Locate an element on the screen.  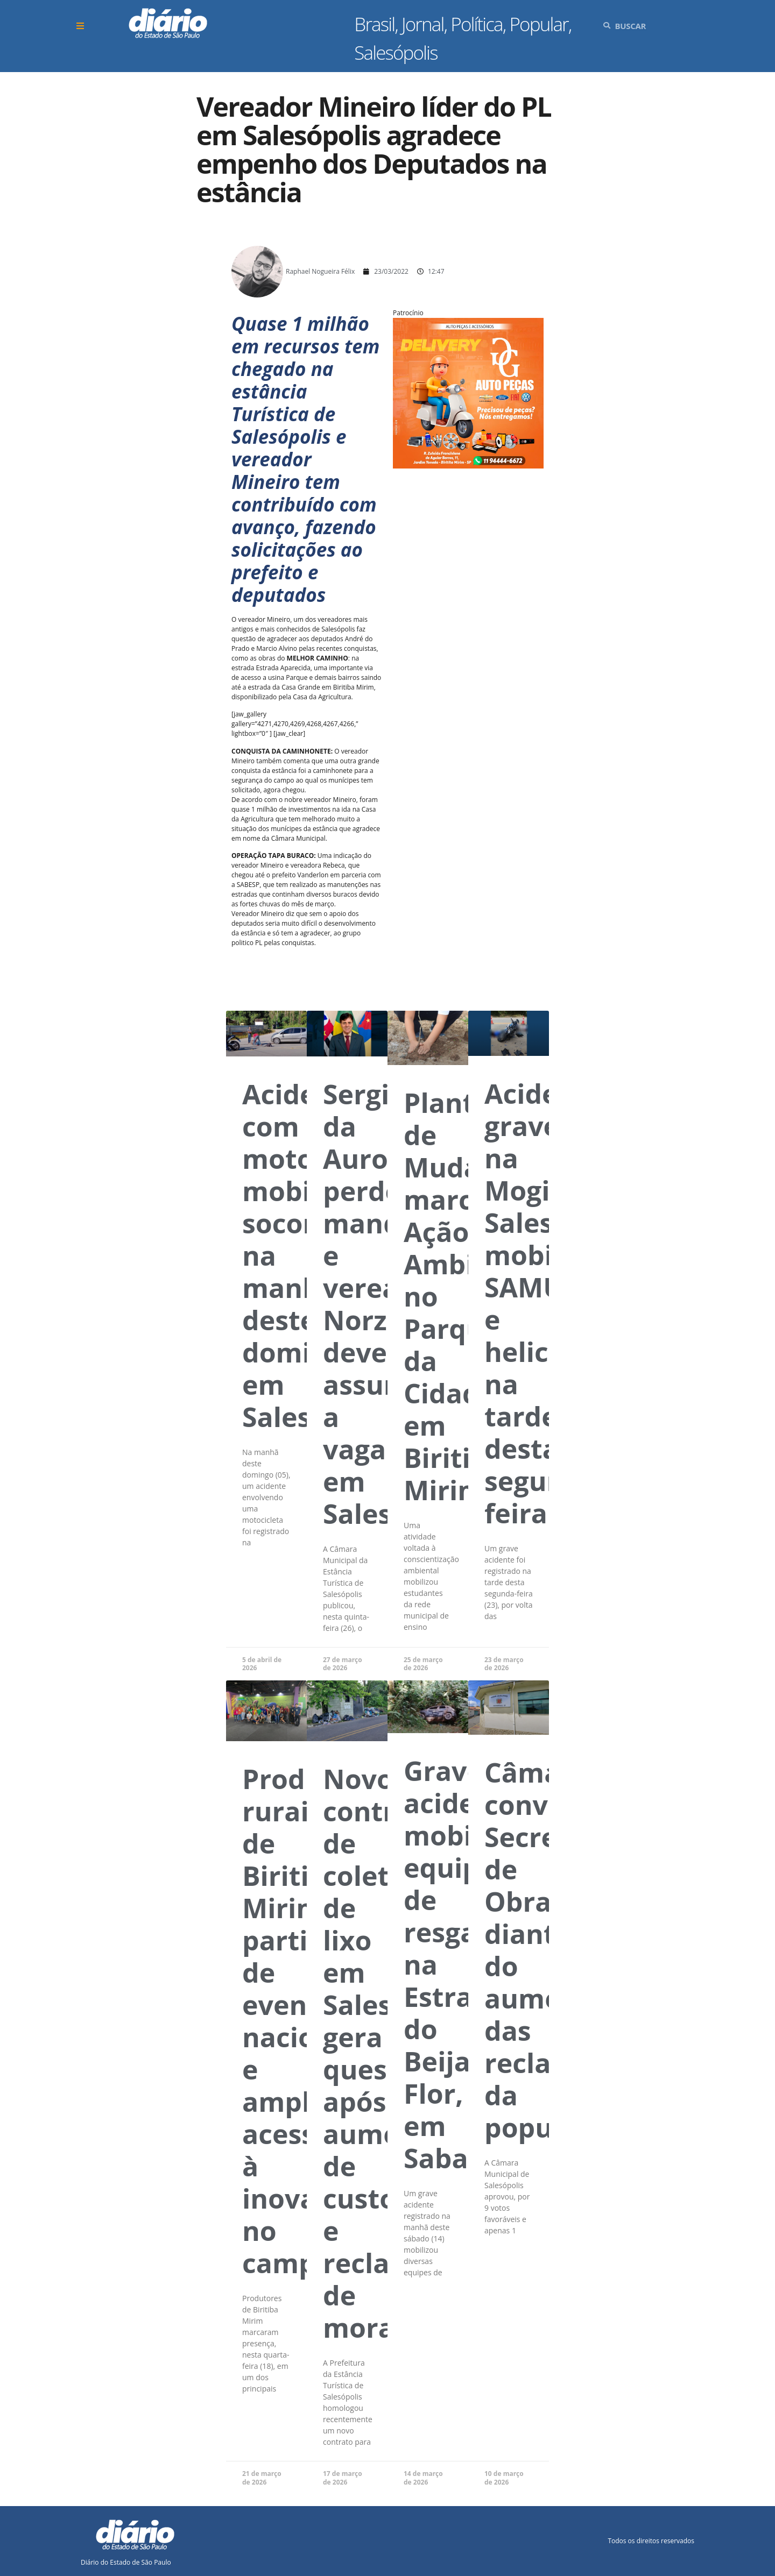
Popular is located at coordinates (539, 24).